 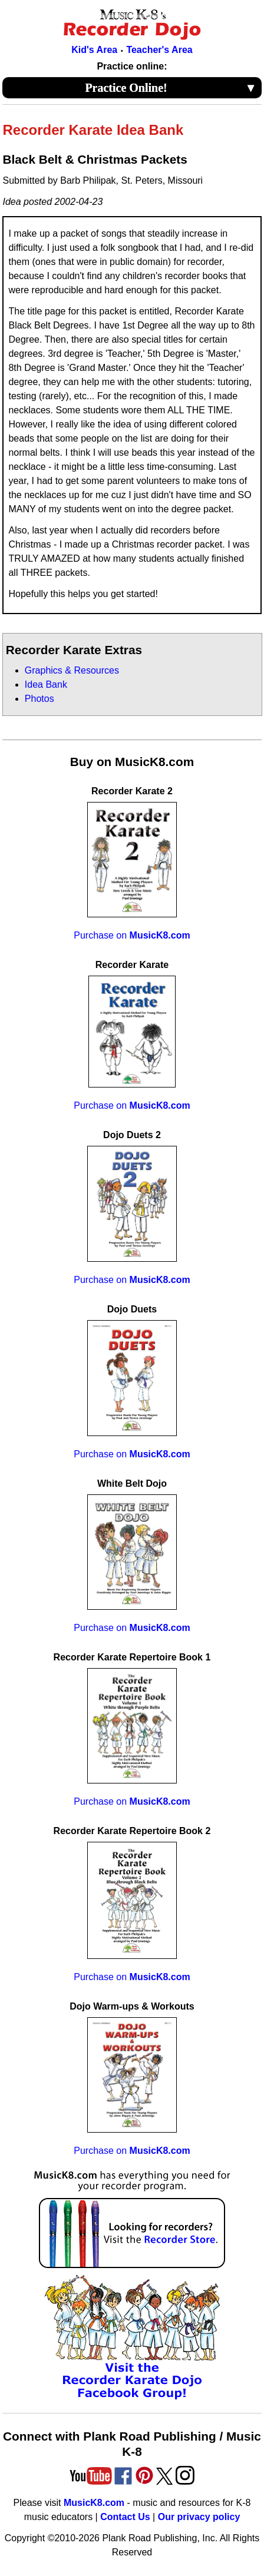 What do you see at coordinates (39, 699) in the screenshot?
I see `Photos` at bounding box center [39, 699].